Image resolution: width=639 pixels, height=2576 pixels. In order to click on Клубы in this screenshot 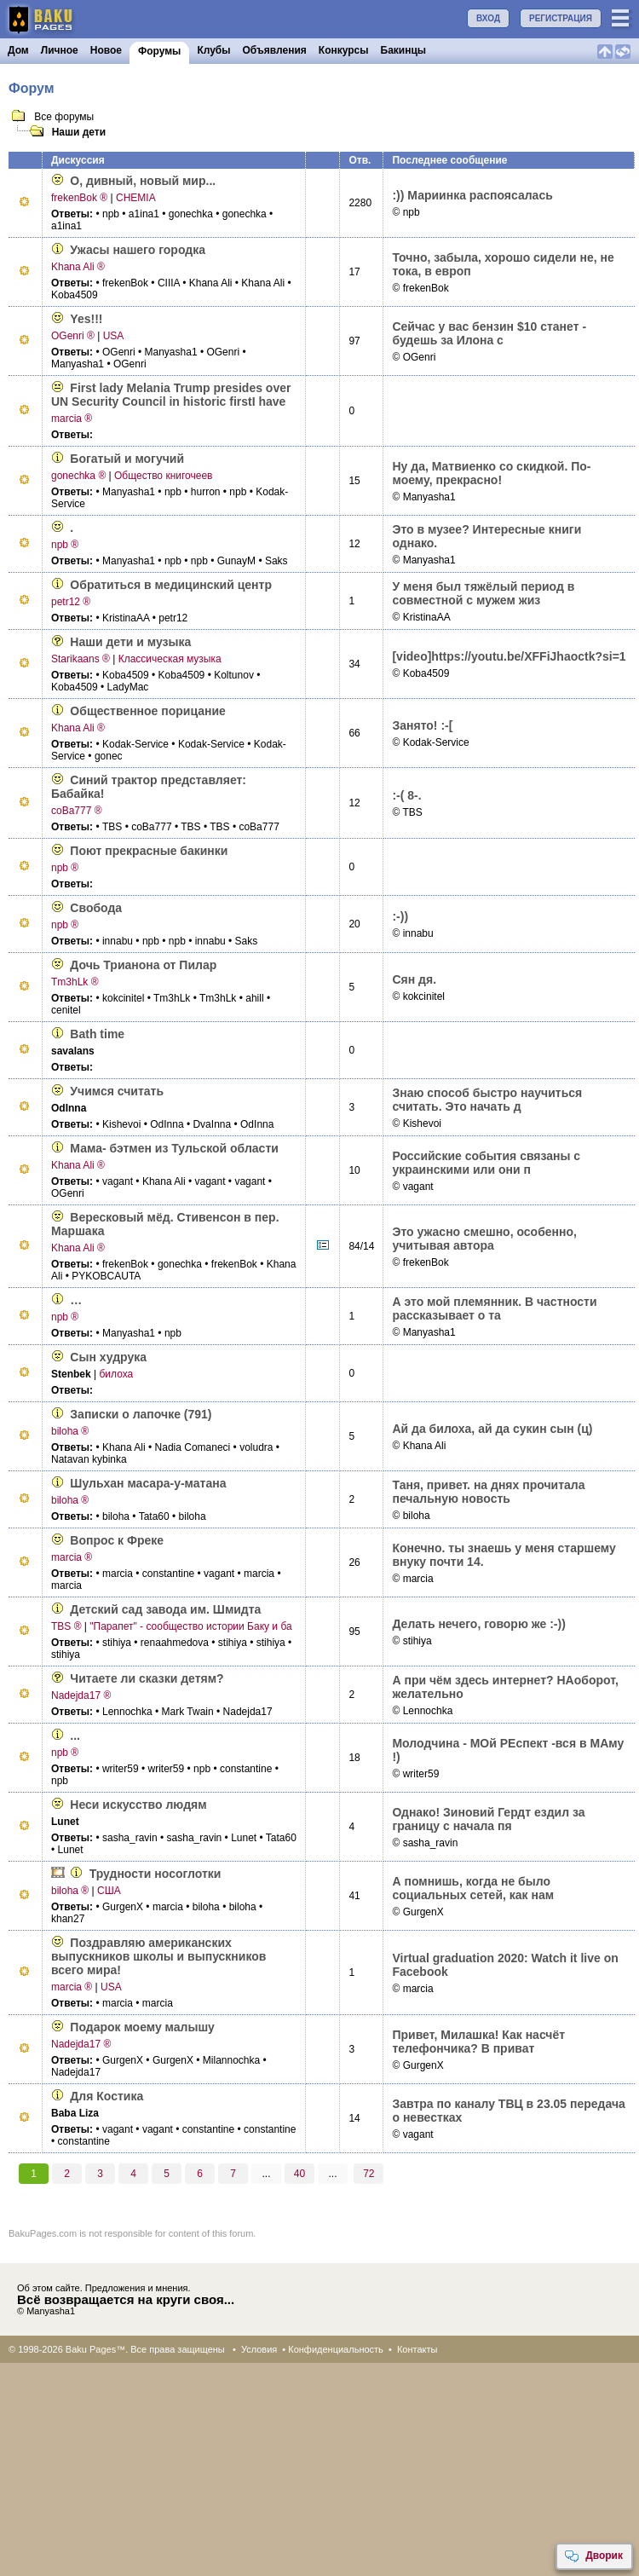, I will do `click(213, 50)`.